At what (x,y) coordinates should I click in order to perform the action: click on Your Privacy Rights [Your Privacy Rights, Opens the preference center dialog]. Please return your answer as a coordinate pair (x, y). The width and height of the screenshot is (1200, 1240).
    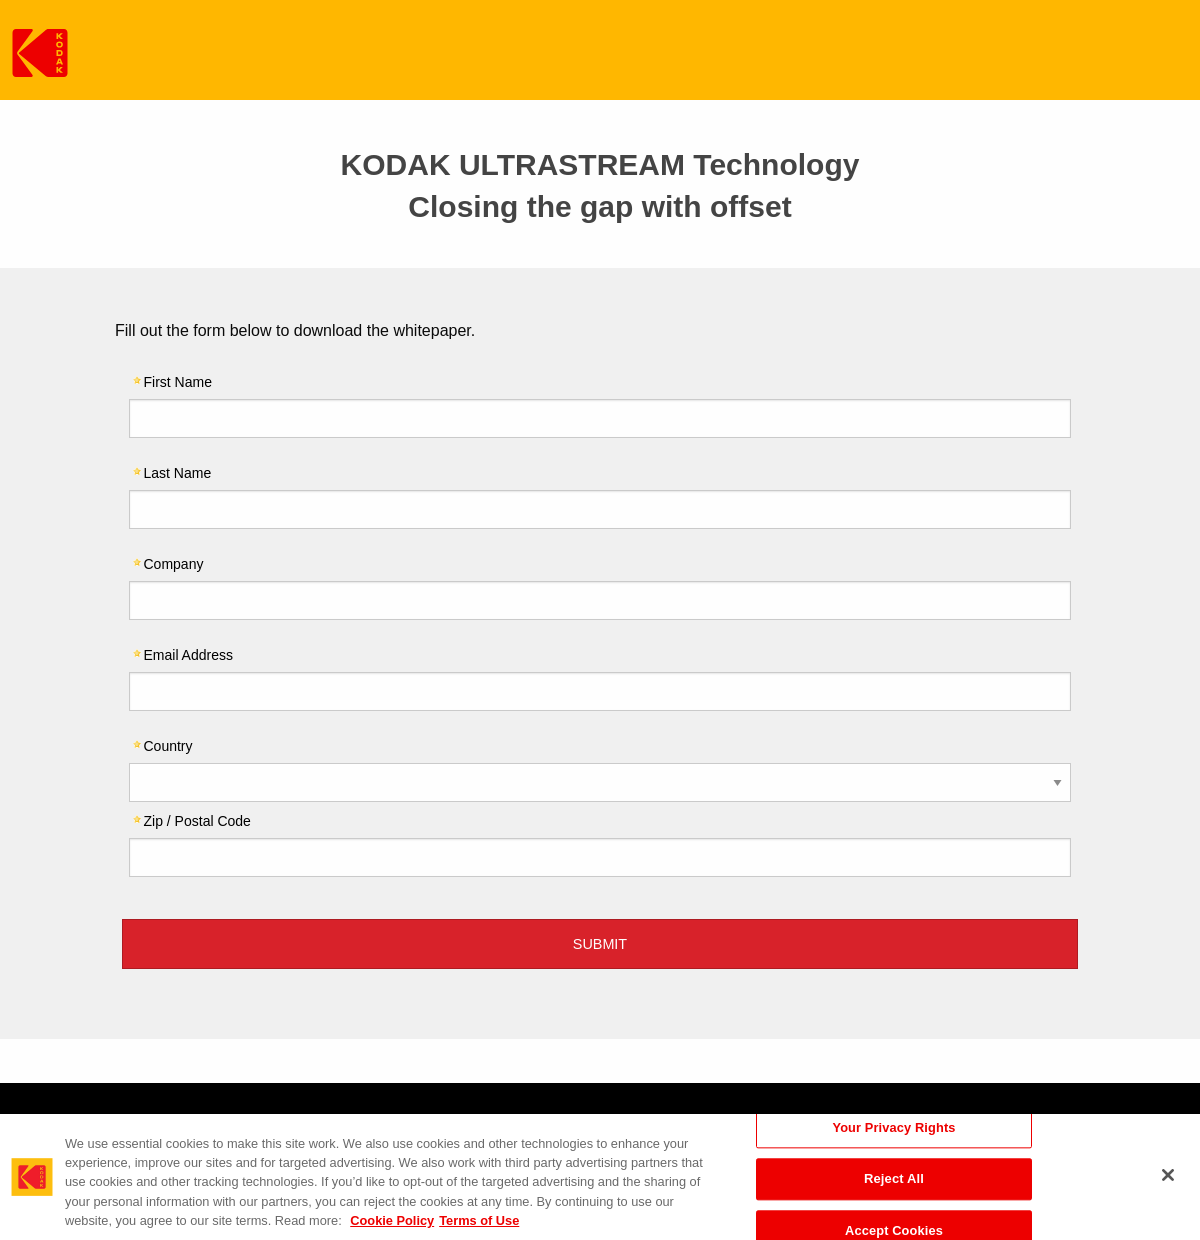
    Looking at the image, I should click on (893, 1127).